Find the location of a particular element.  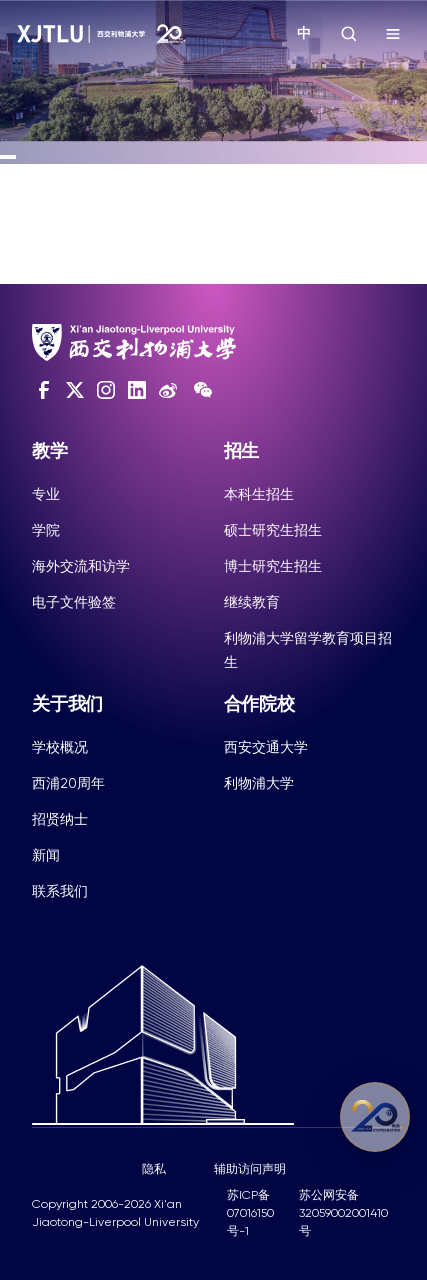

辅助访问声明 is located at coordinates (250, 1169).